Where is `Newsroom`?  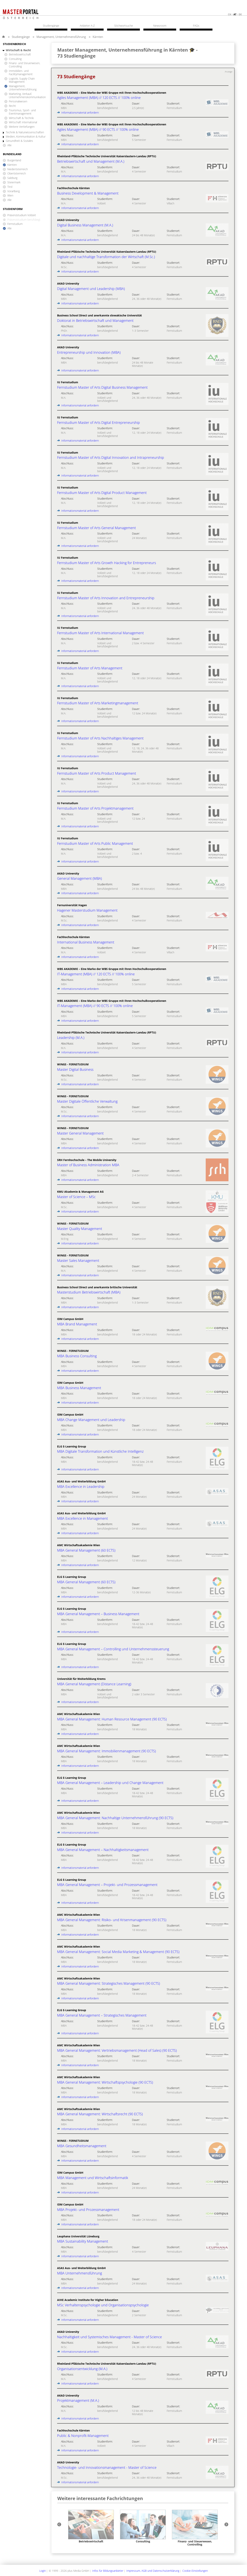 Newsroom is located at coordinates (159, 25).